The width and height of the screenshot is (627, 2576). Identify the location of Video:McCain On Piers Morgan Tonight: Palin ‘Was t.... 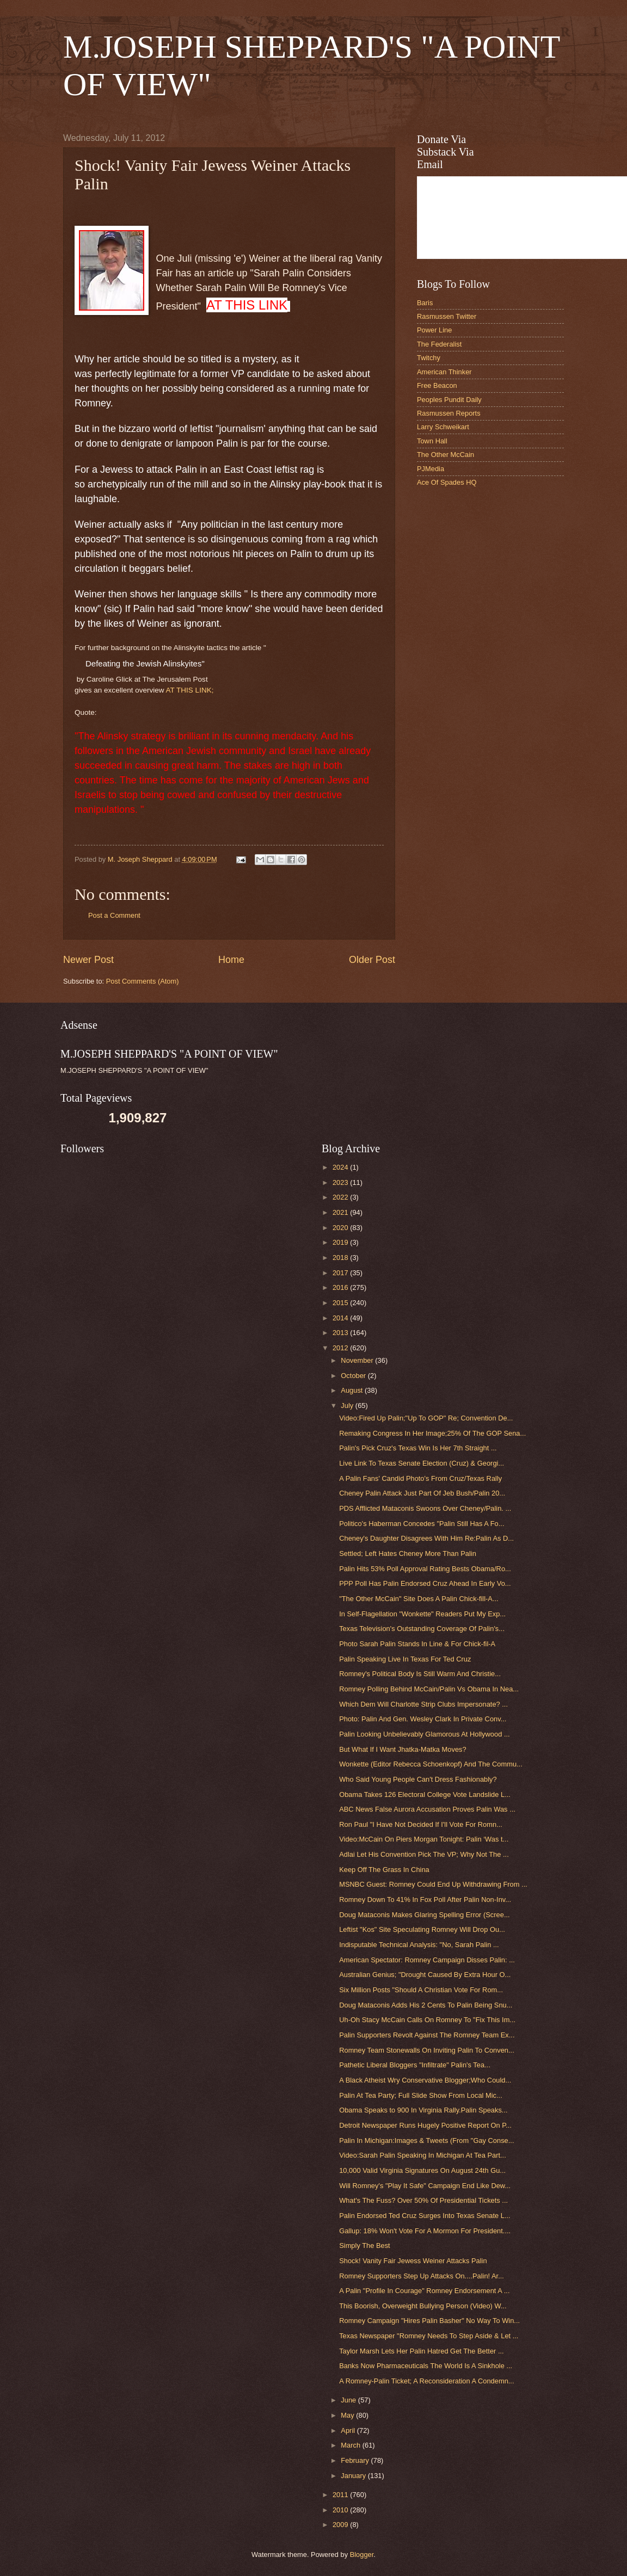
(423, 1839).